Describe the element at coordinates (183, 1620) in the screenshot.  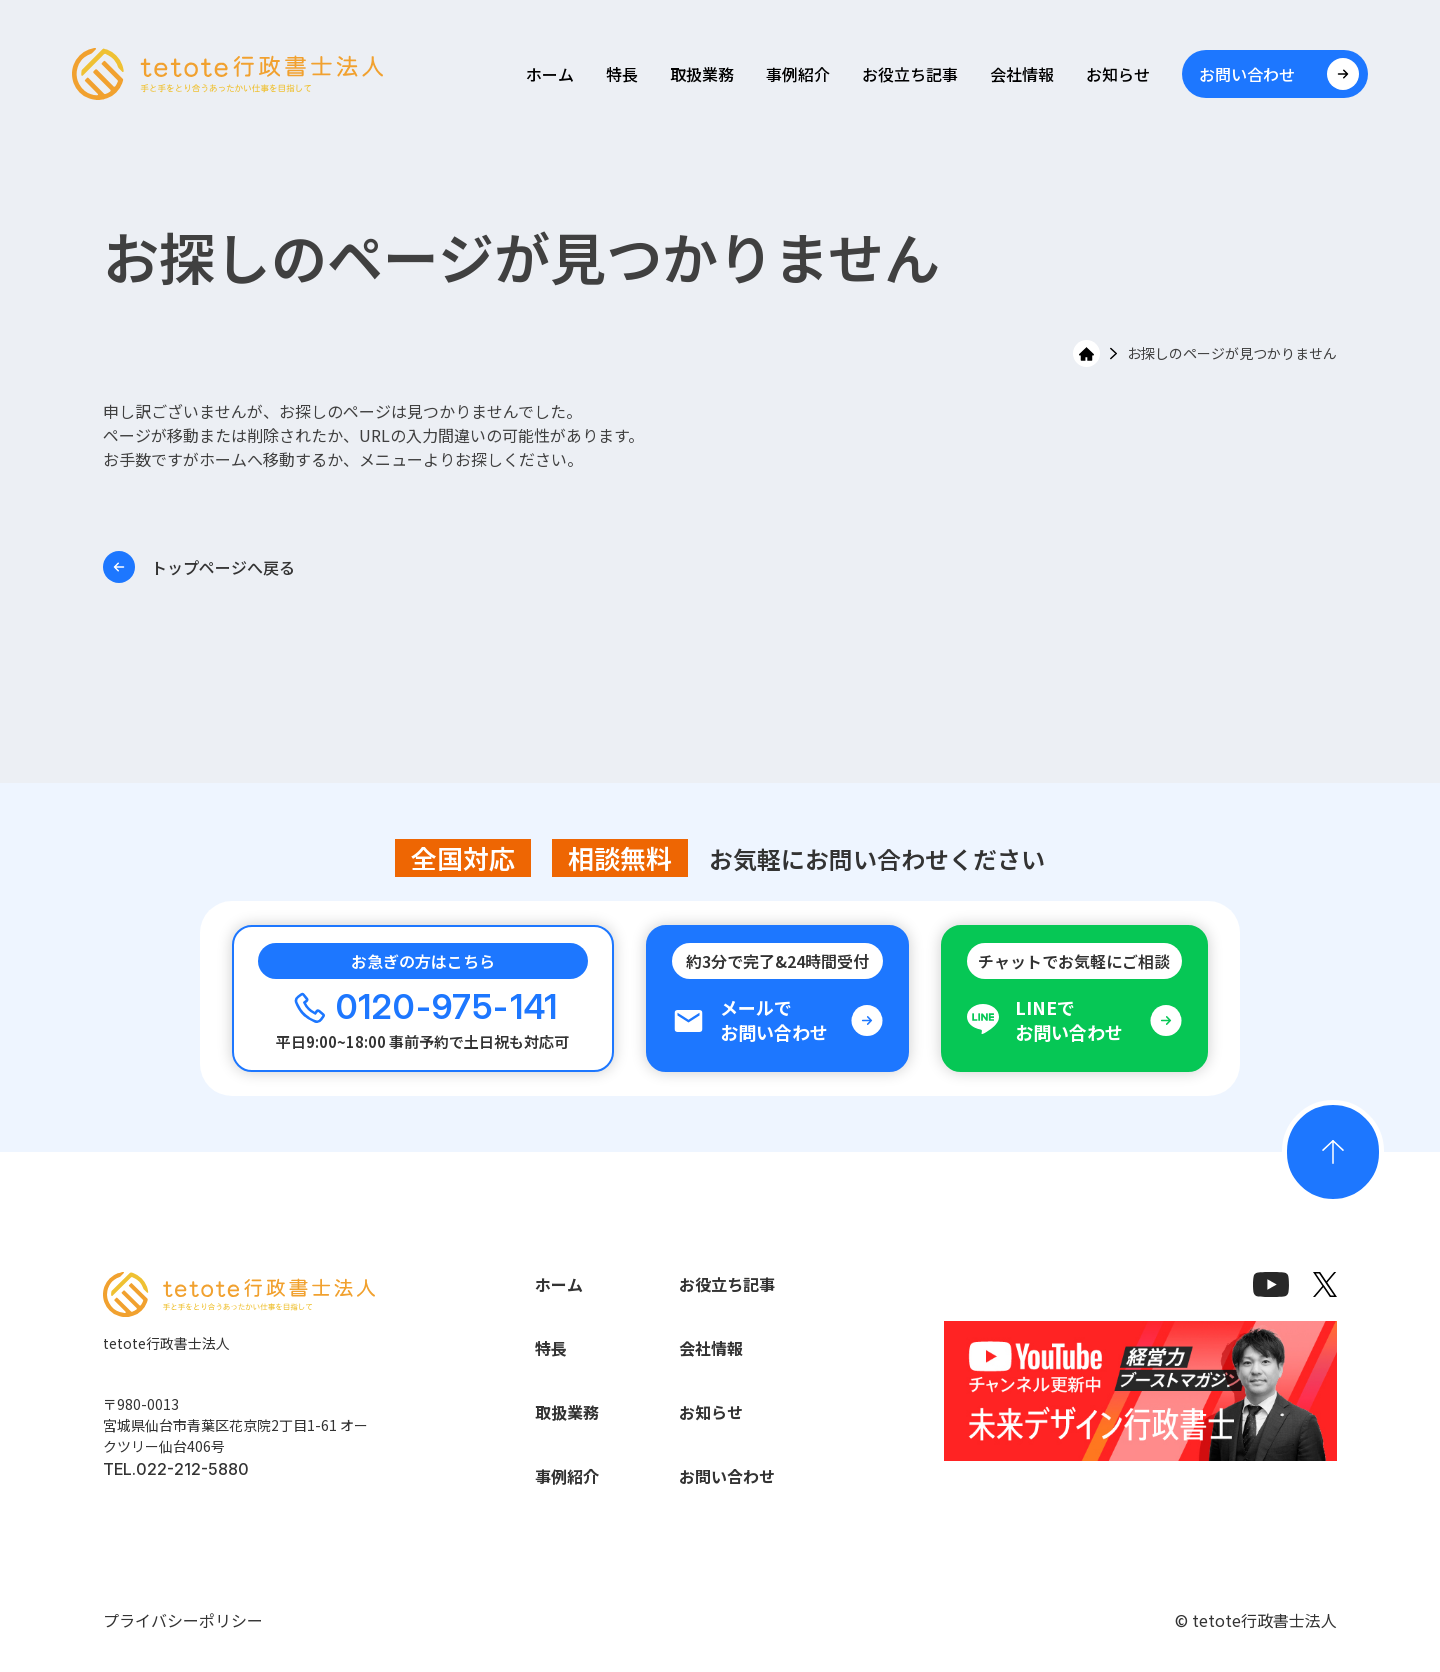
I see `プライバシーポリシー` at that location.